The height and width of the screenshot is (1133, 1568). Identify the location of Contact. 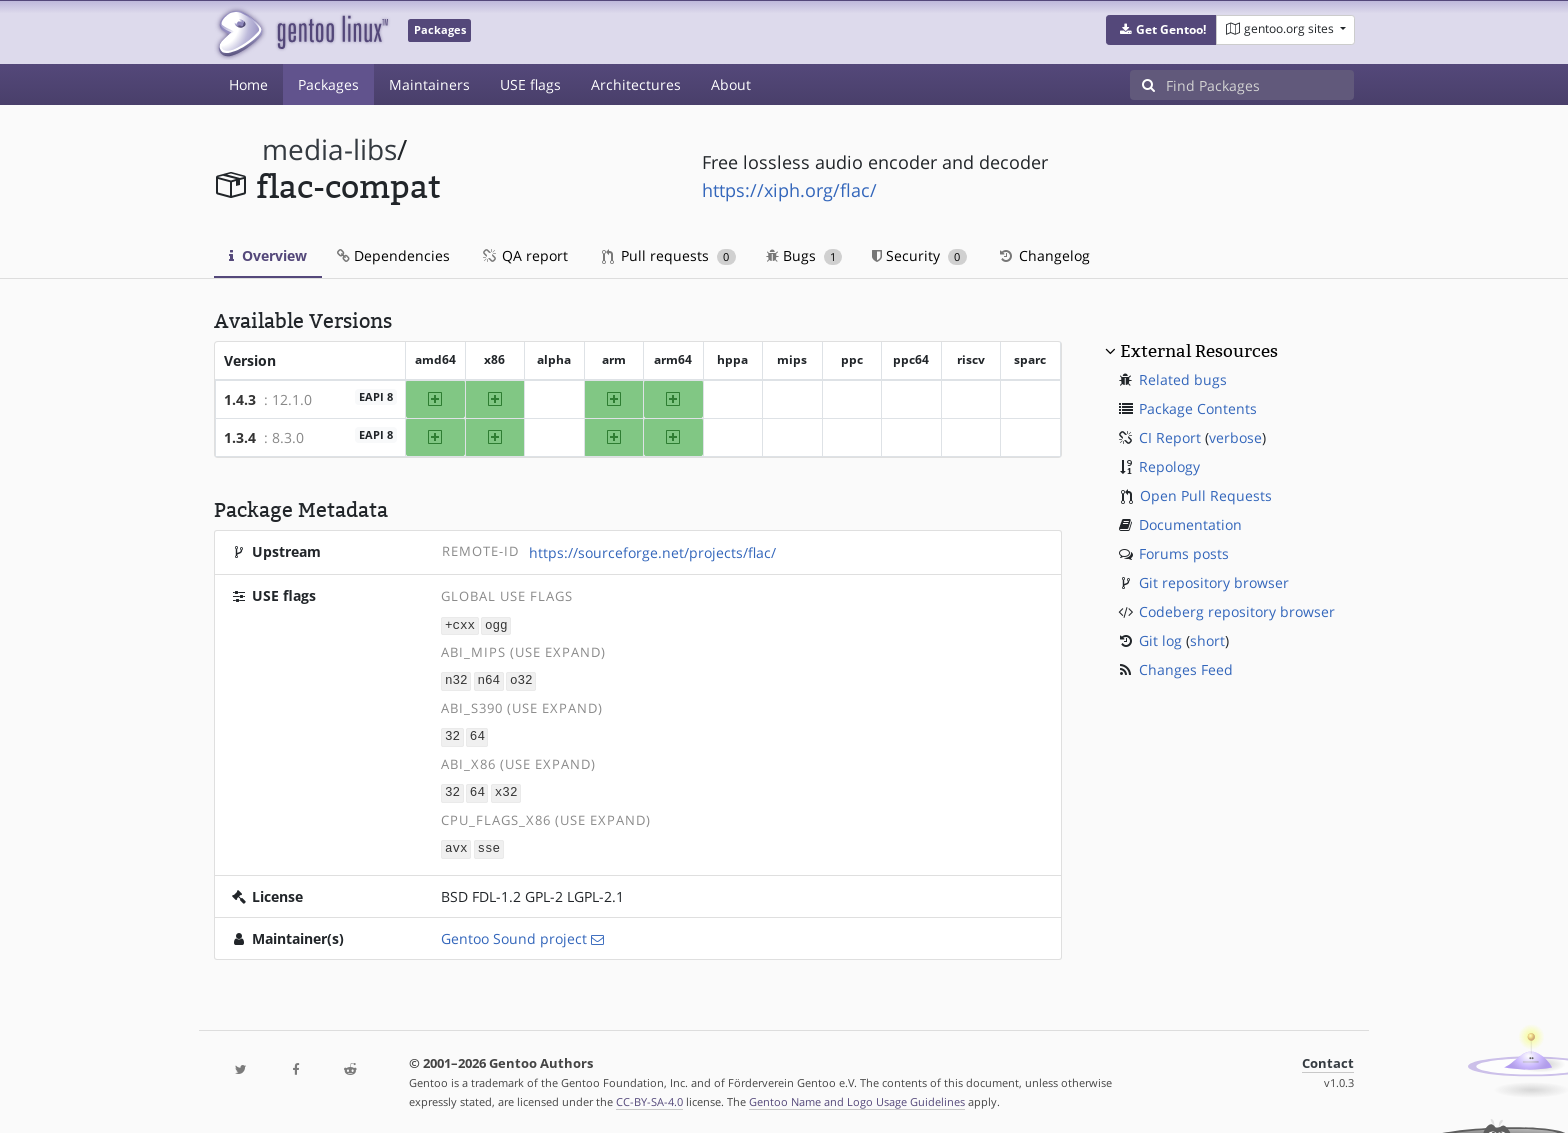
(1328, 1058).